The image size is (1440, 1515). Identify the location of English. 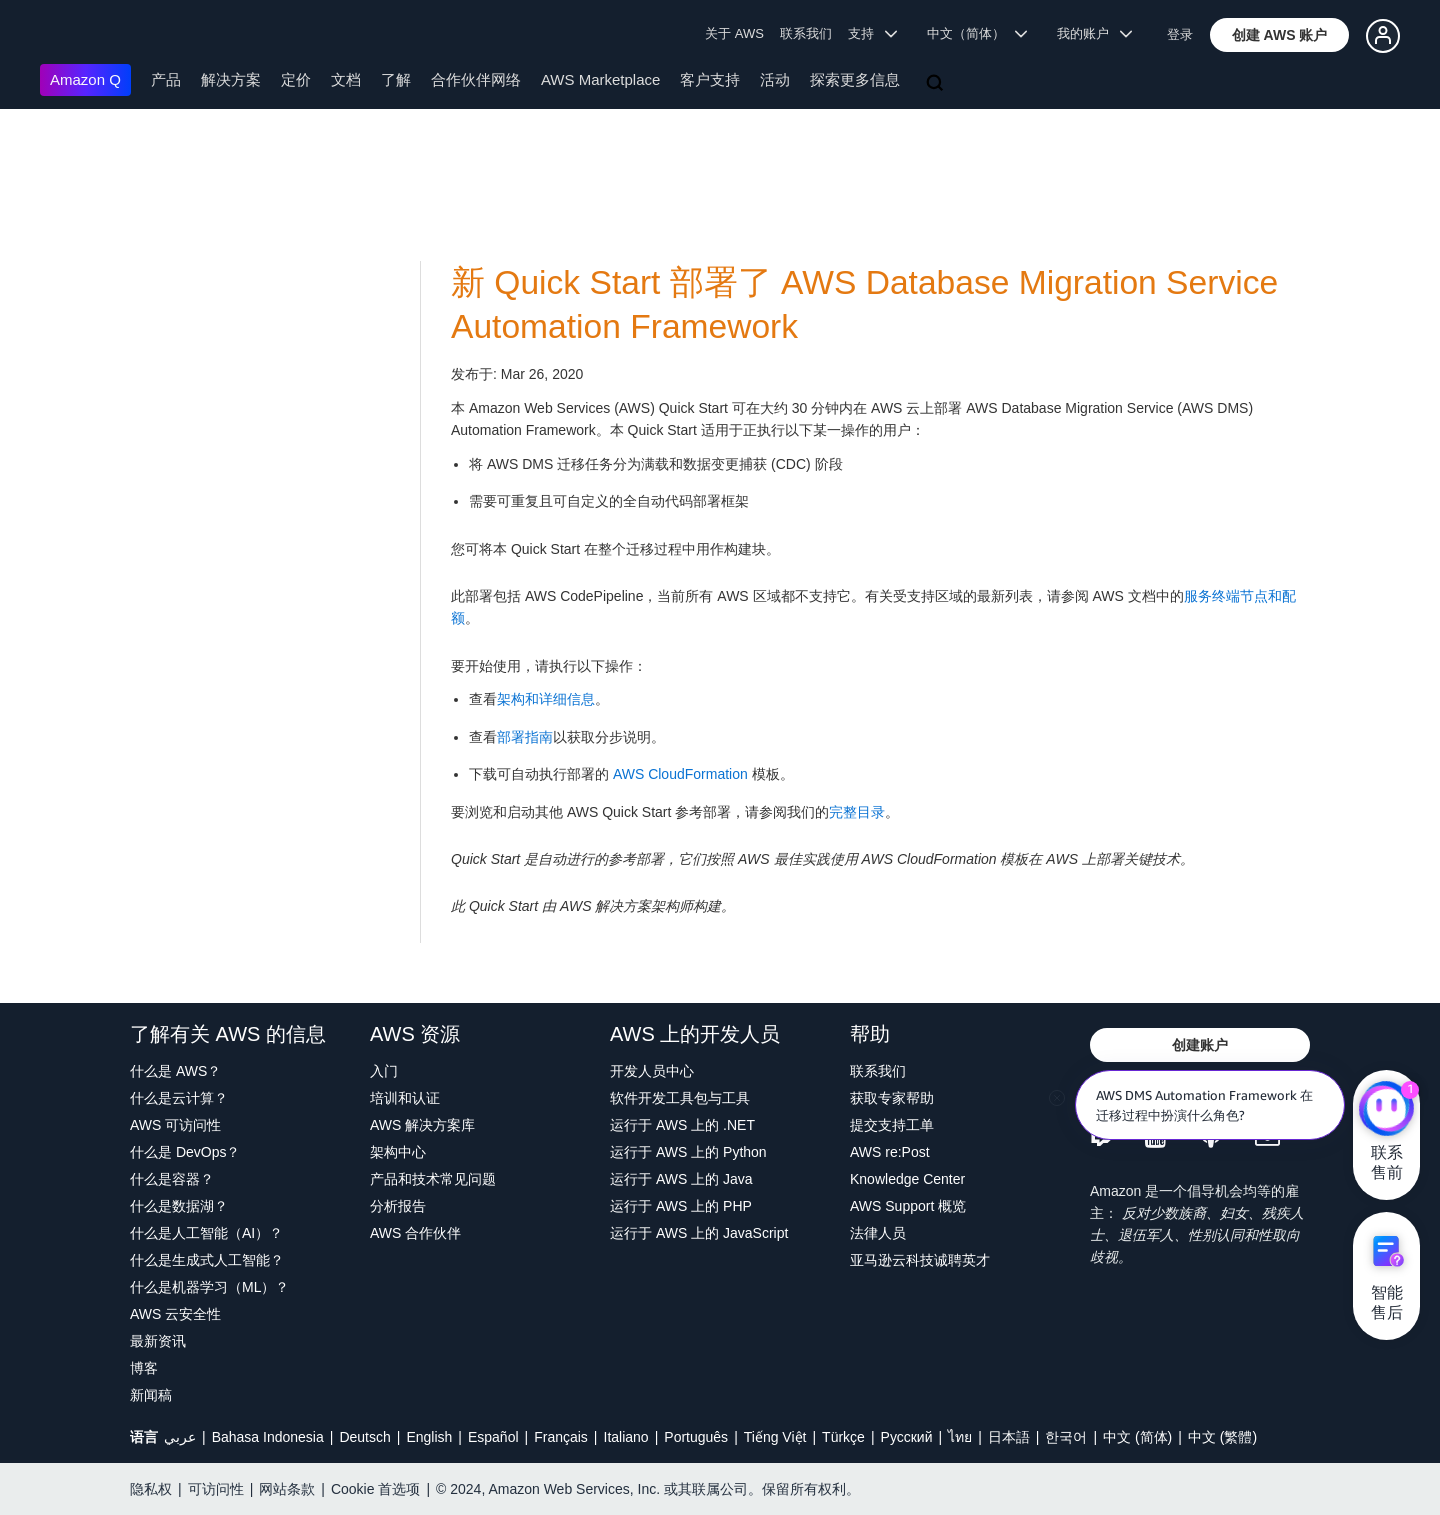
(429, 1437).